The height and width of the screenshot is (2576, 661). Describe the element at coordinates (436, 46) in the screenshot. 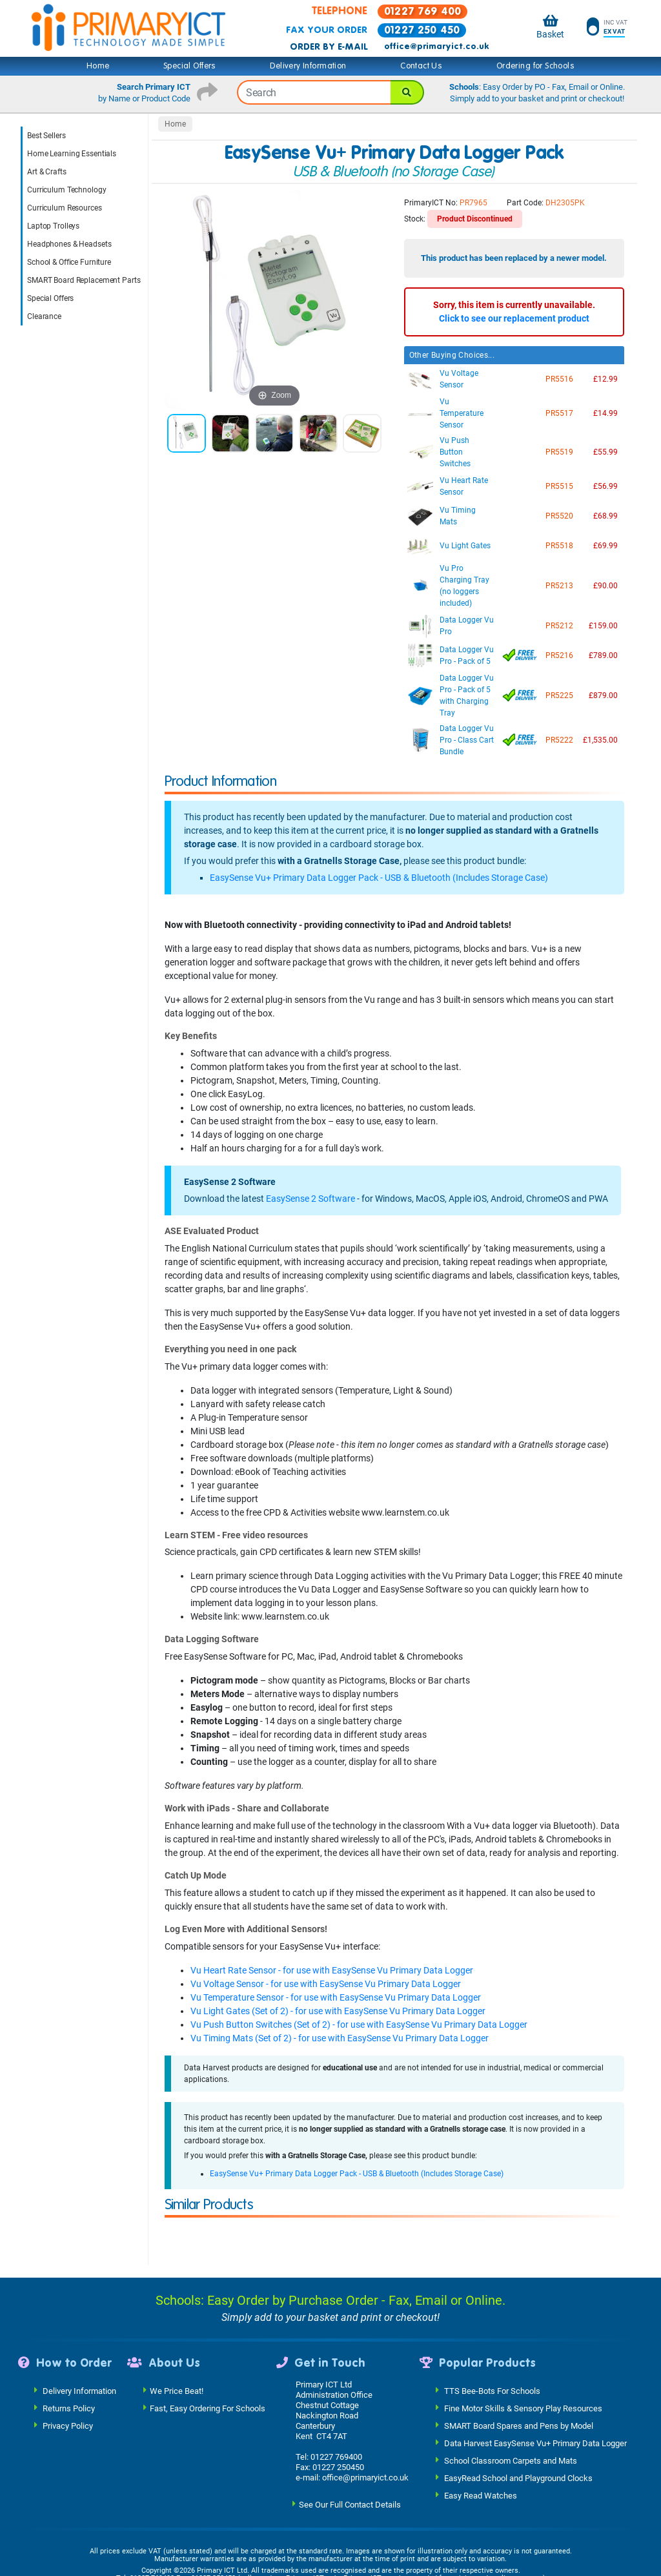

I see `office@primaryict.co.uk` at that location.